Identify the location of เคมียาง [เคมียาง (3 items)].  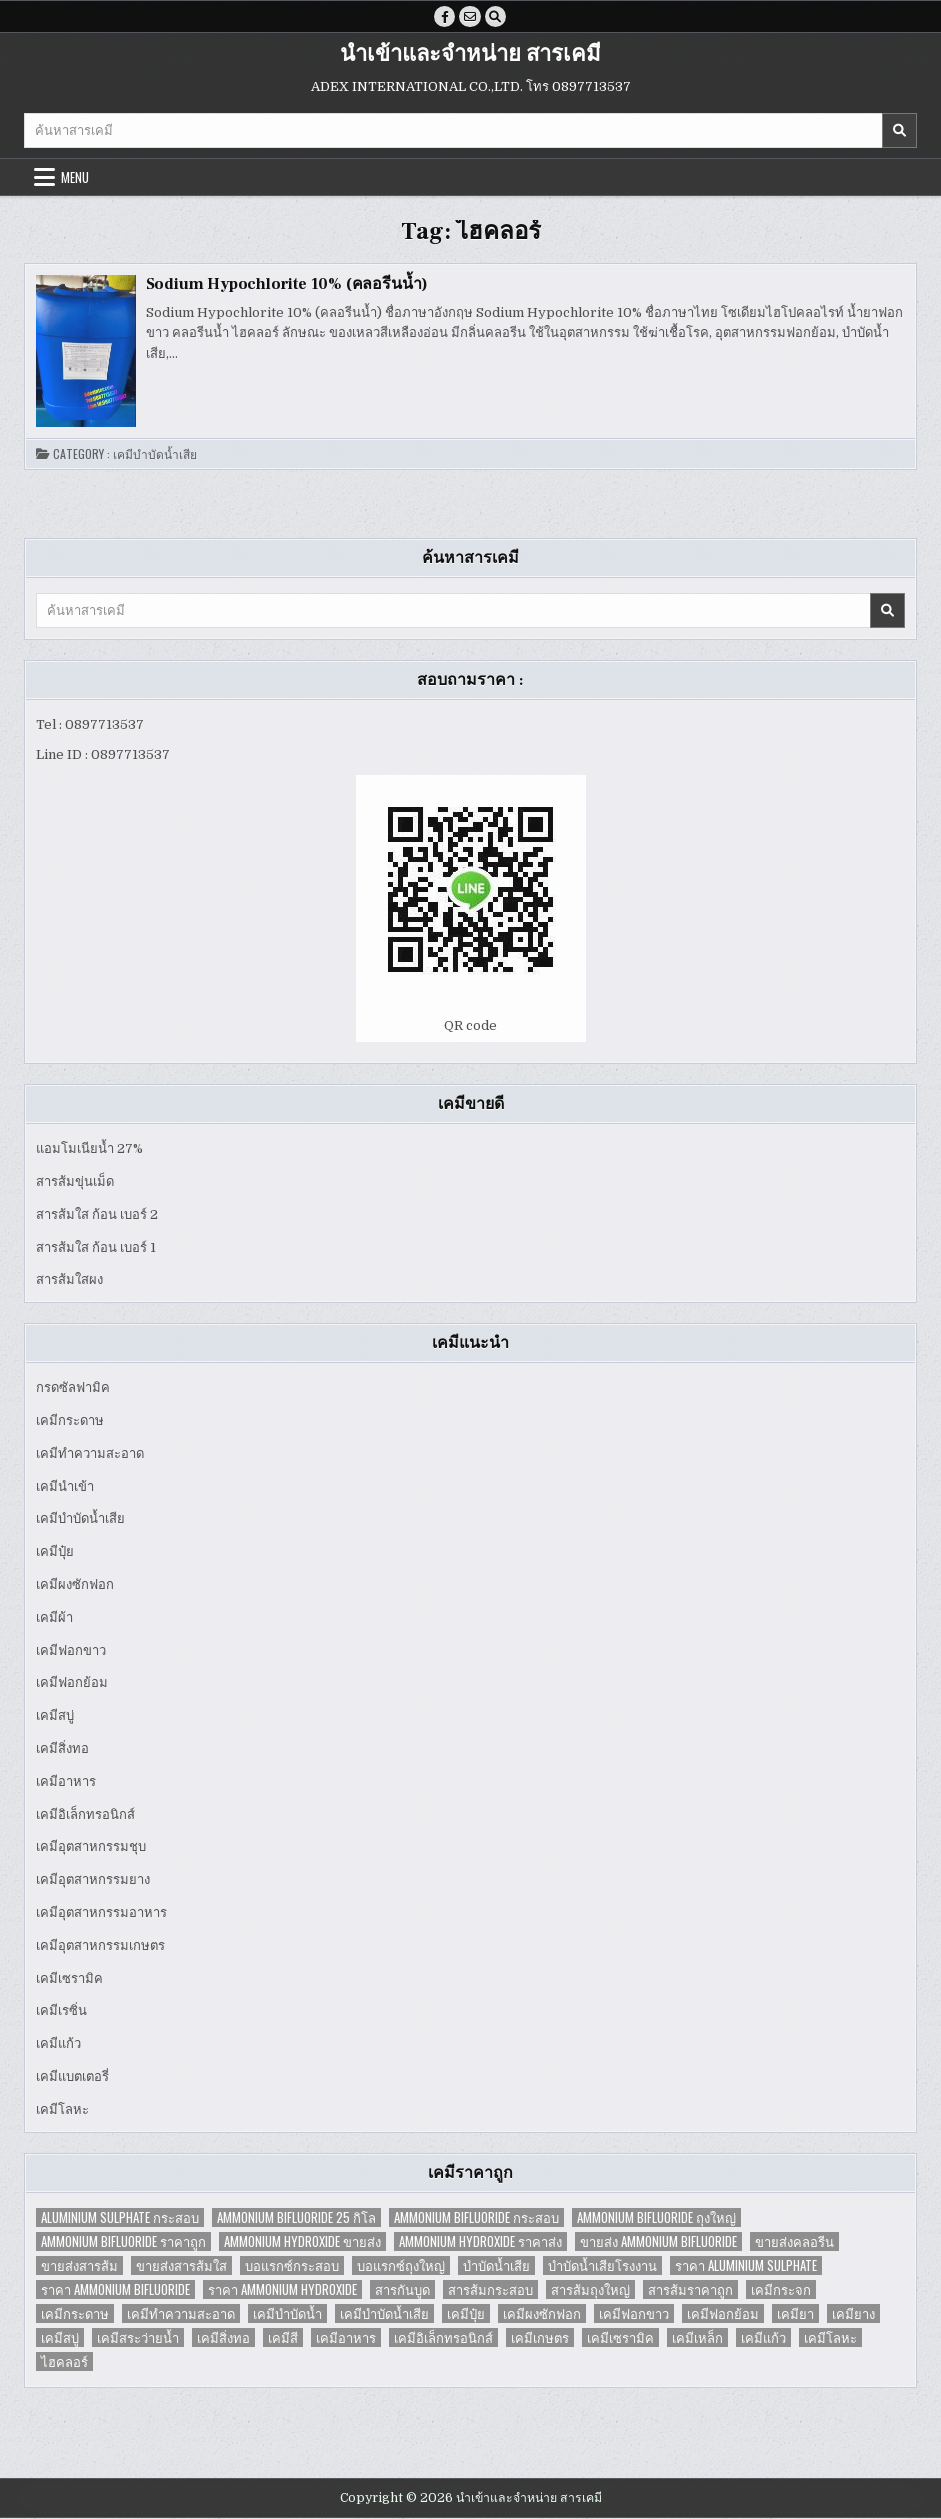
(853, 2313).